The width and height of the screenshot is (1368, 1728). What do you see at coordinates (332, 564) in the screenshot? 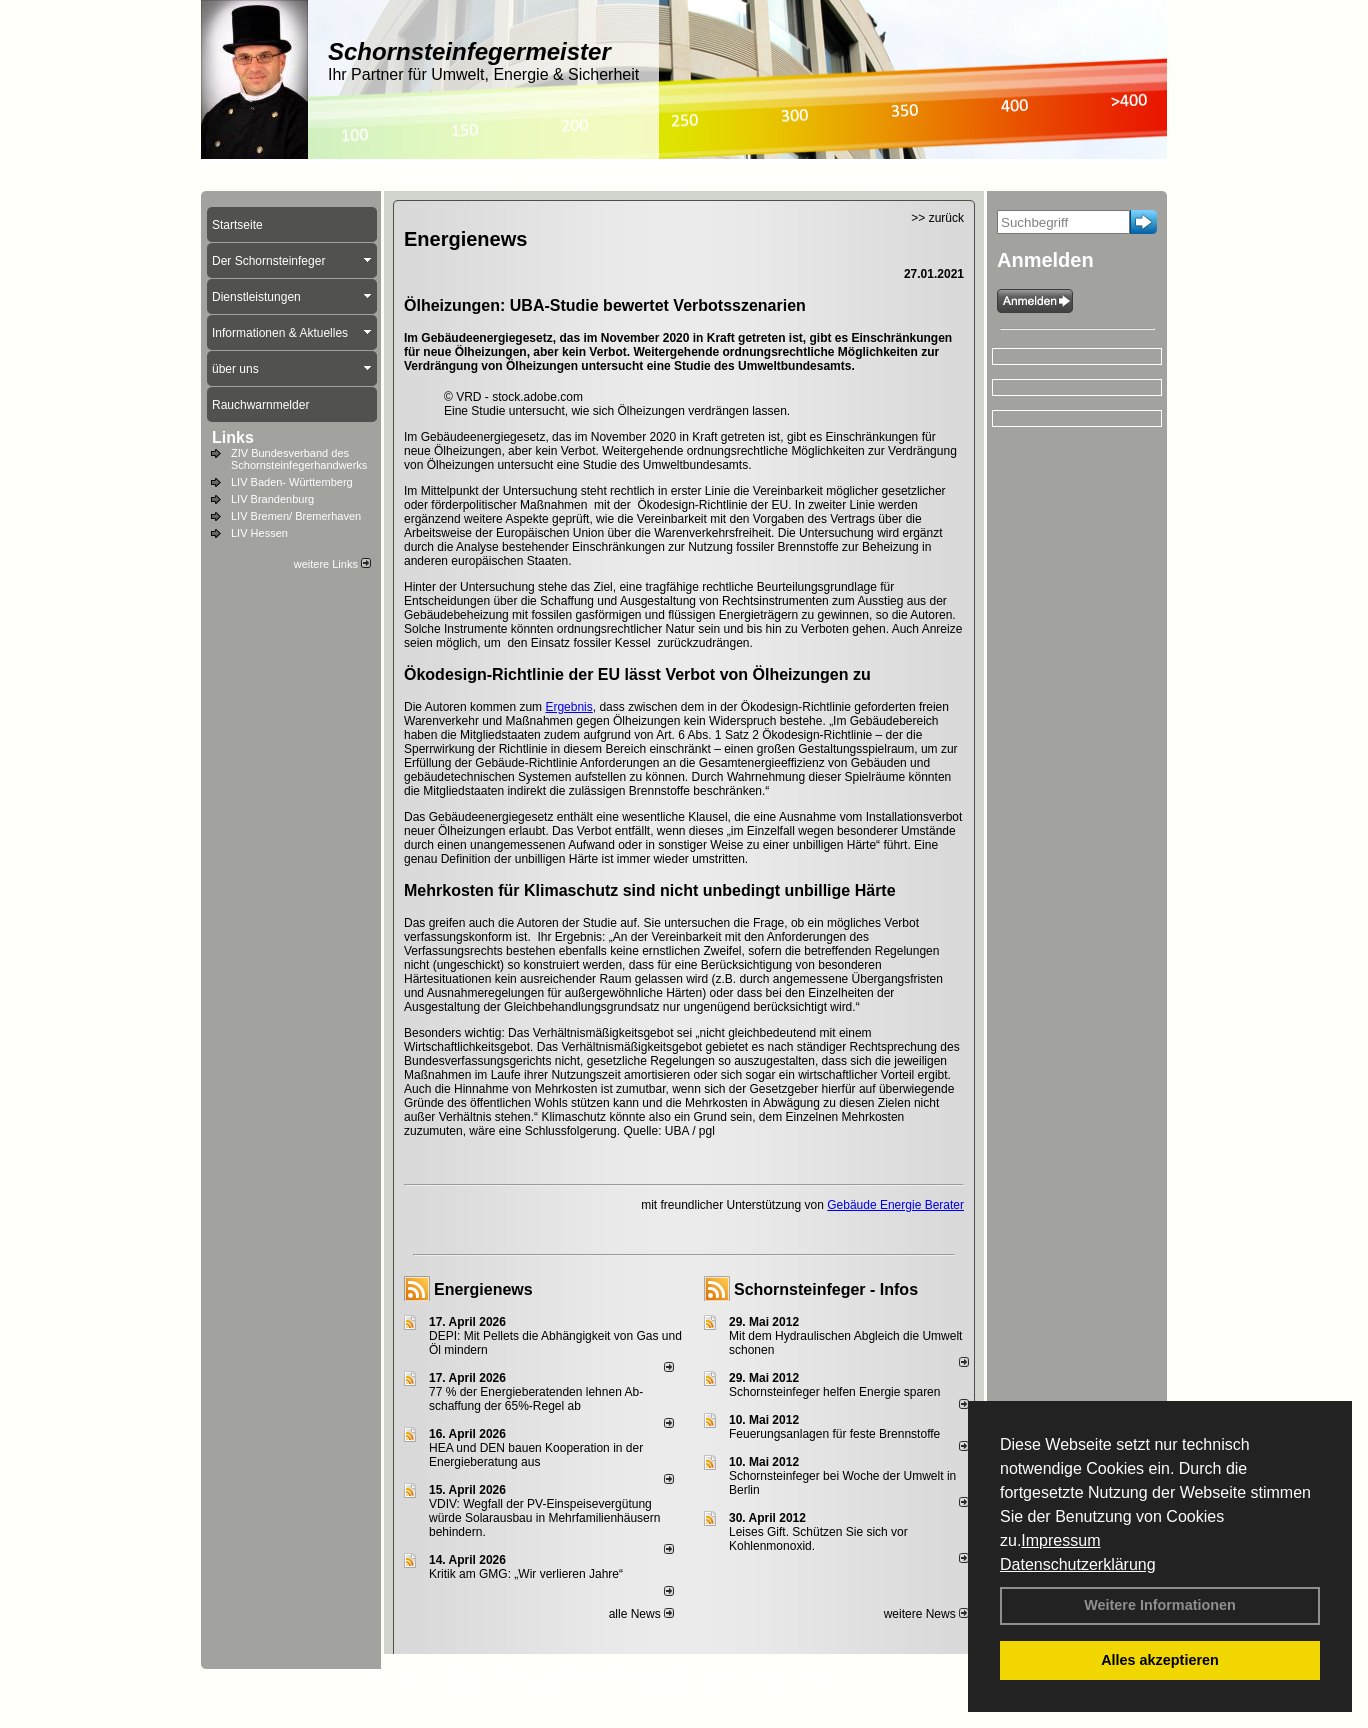
I see `weitere Links` at bounding box center [332, 564].